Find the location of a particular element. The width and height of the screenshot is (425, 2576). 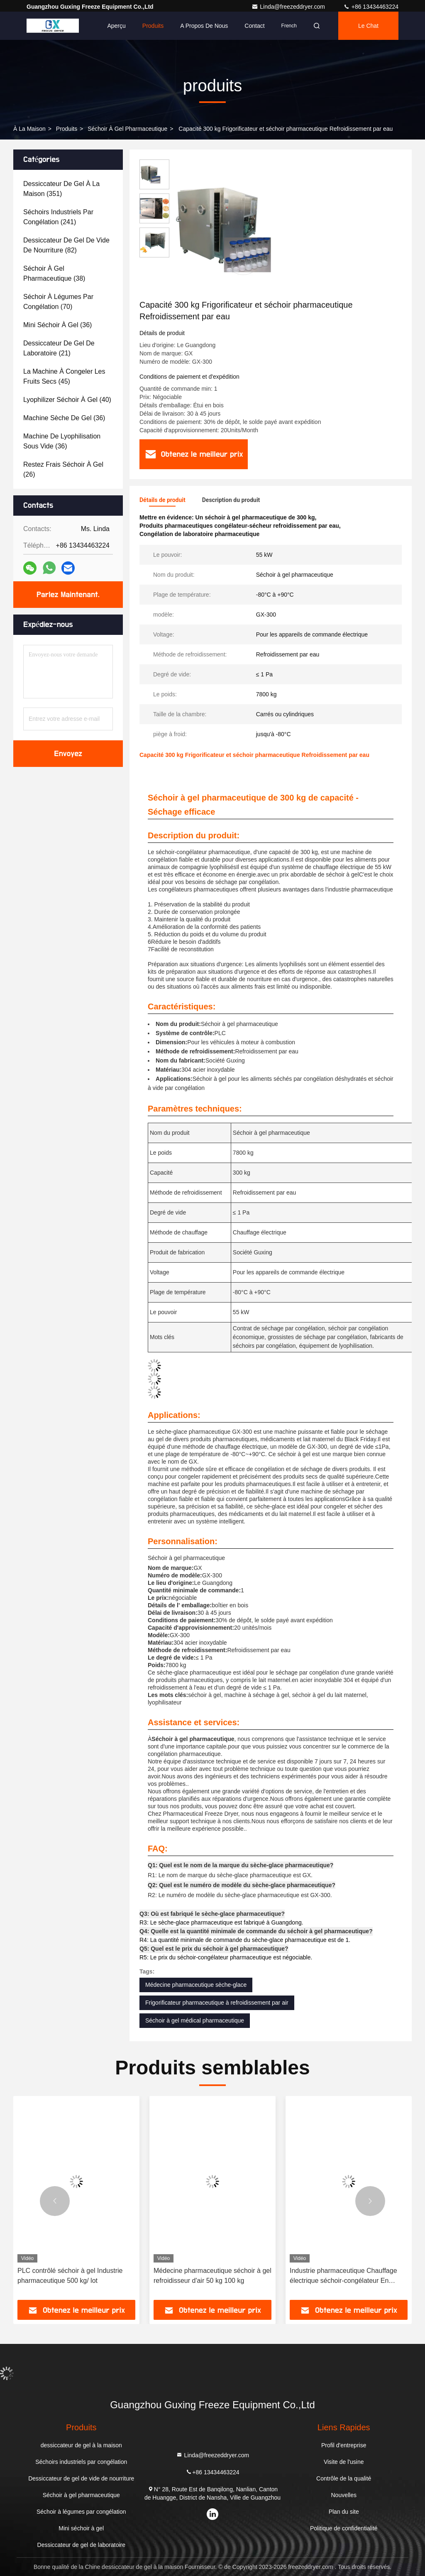

Aperçu is located at coordinates (116, 25).